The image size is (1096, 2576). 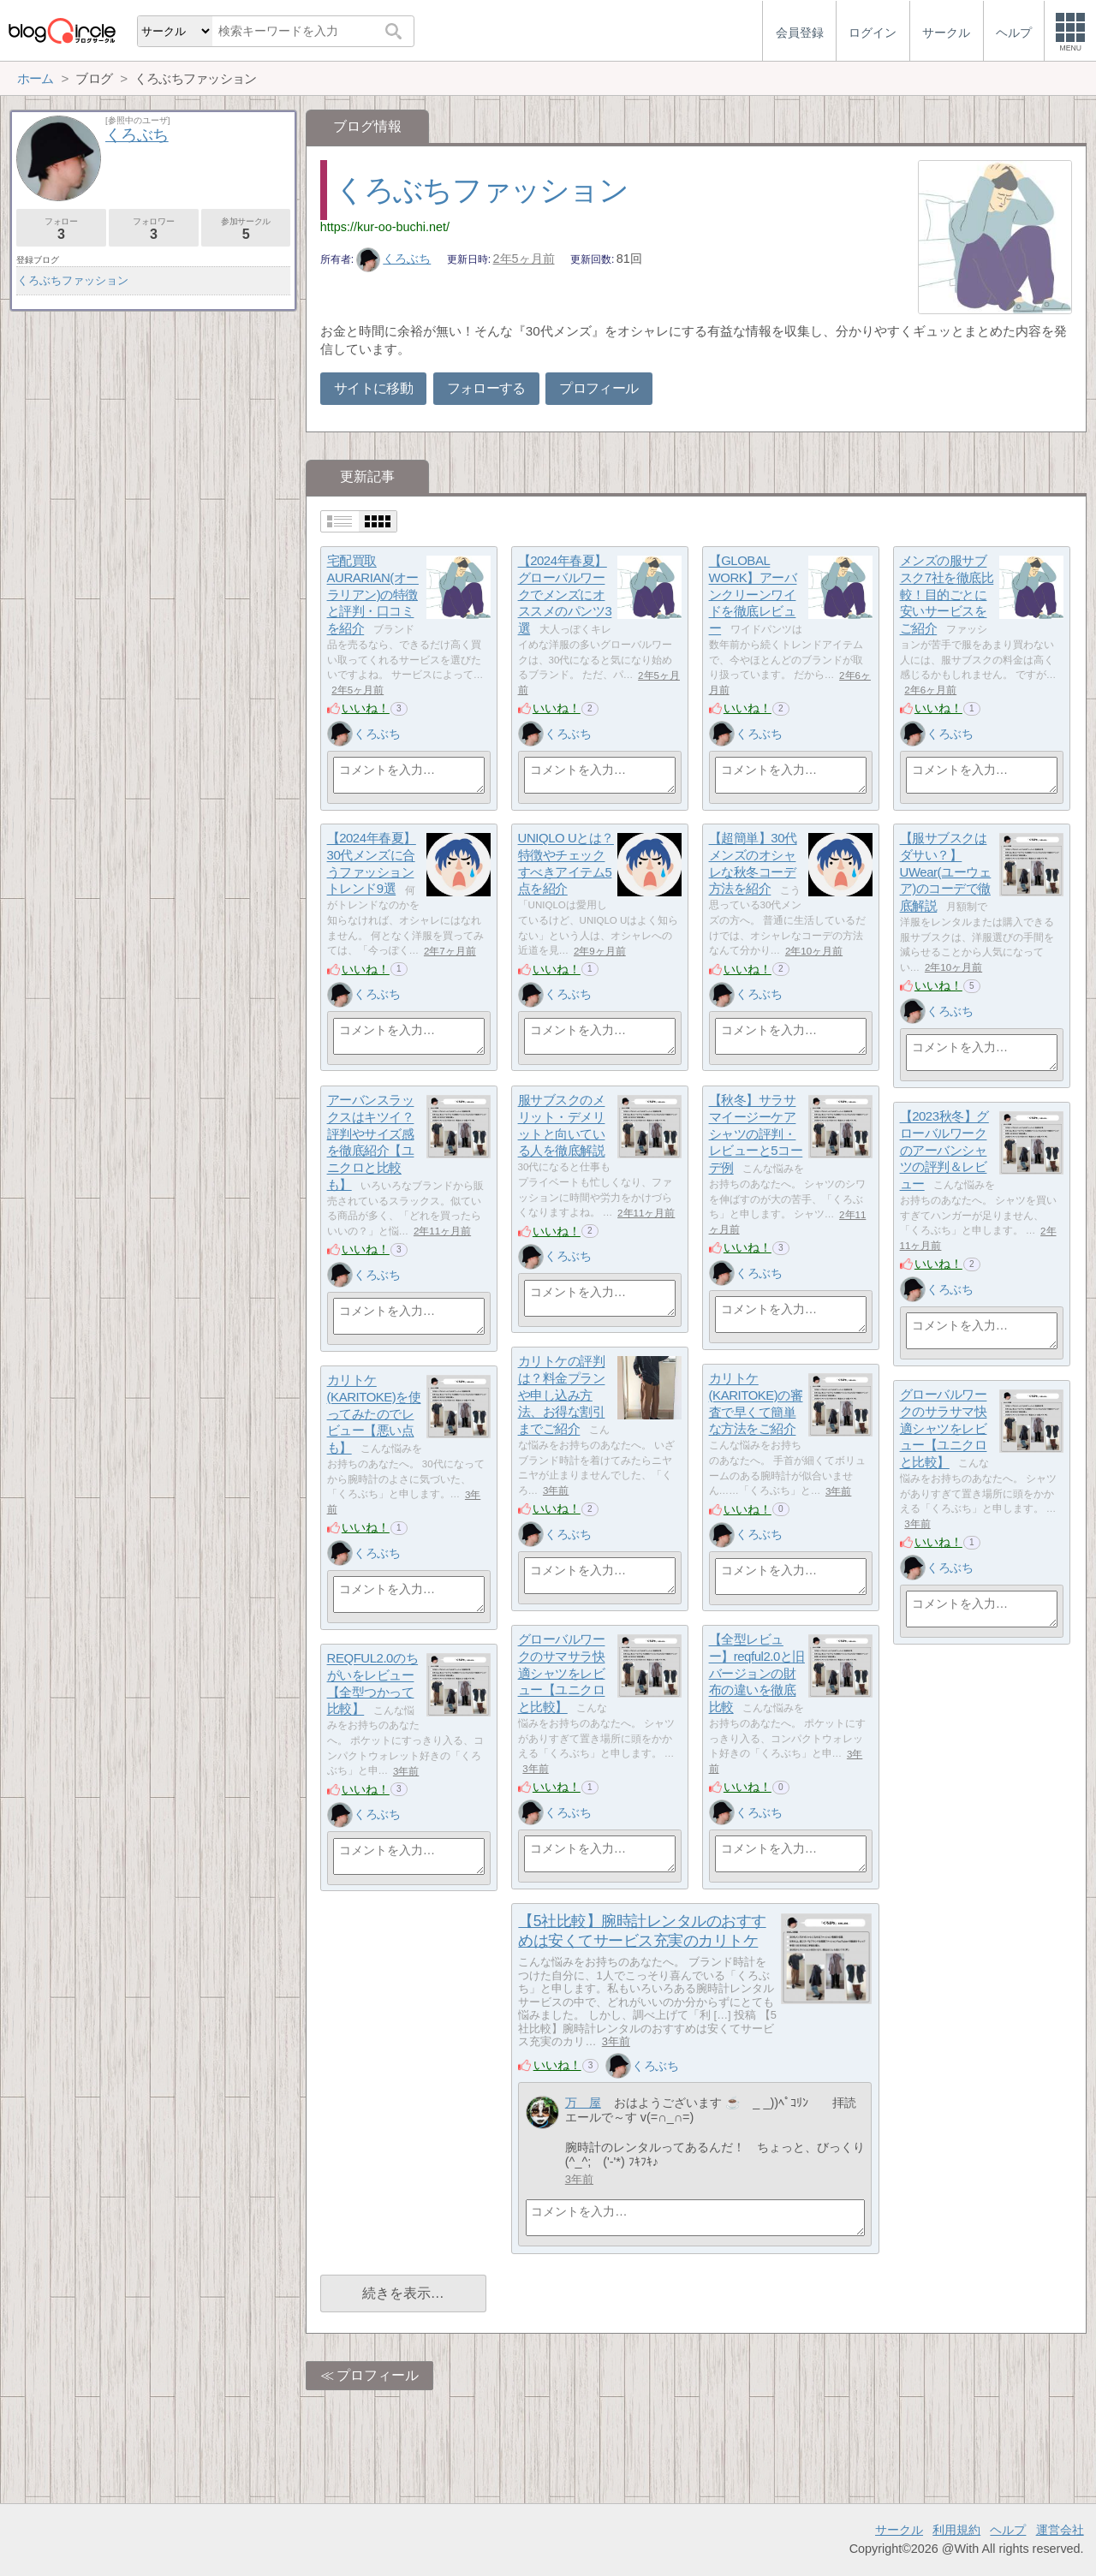 What do you see at coordinates (753, 595) in the screenshot?
I see `【GLOBAL WORK】アーバンクリーンワイドを徹底レビュー` at bounding box center [753, 595].